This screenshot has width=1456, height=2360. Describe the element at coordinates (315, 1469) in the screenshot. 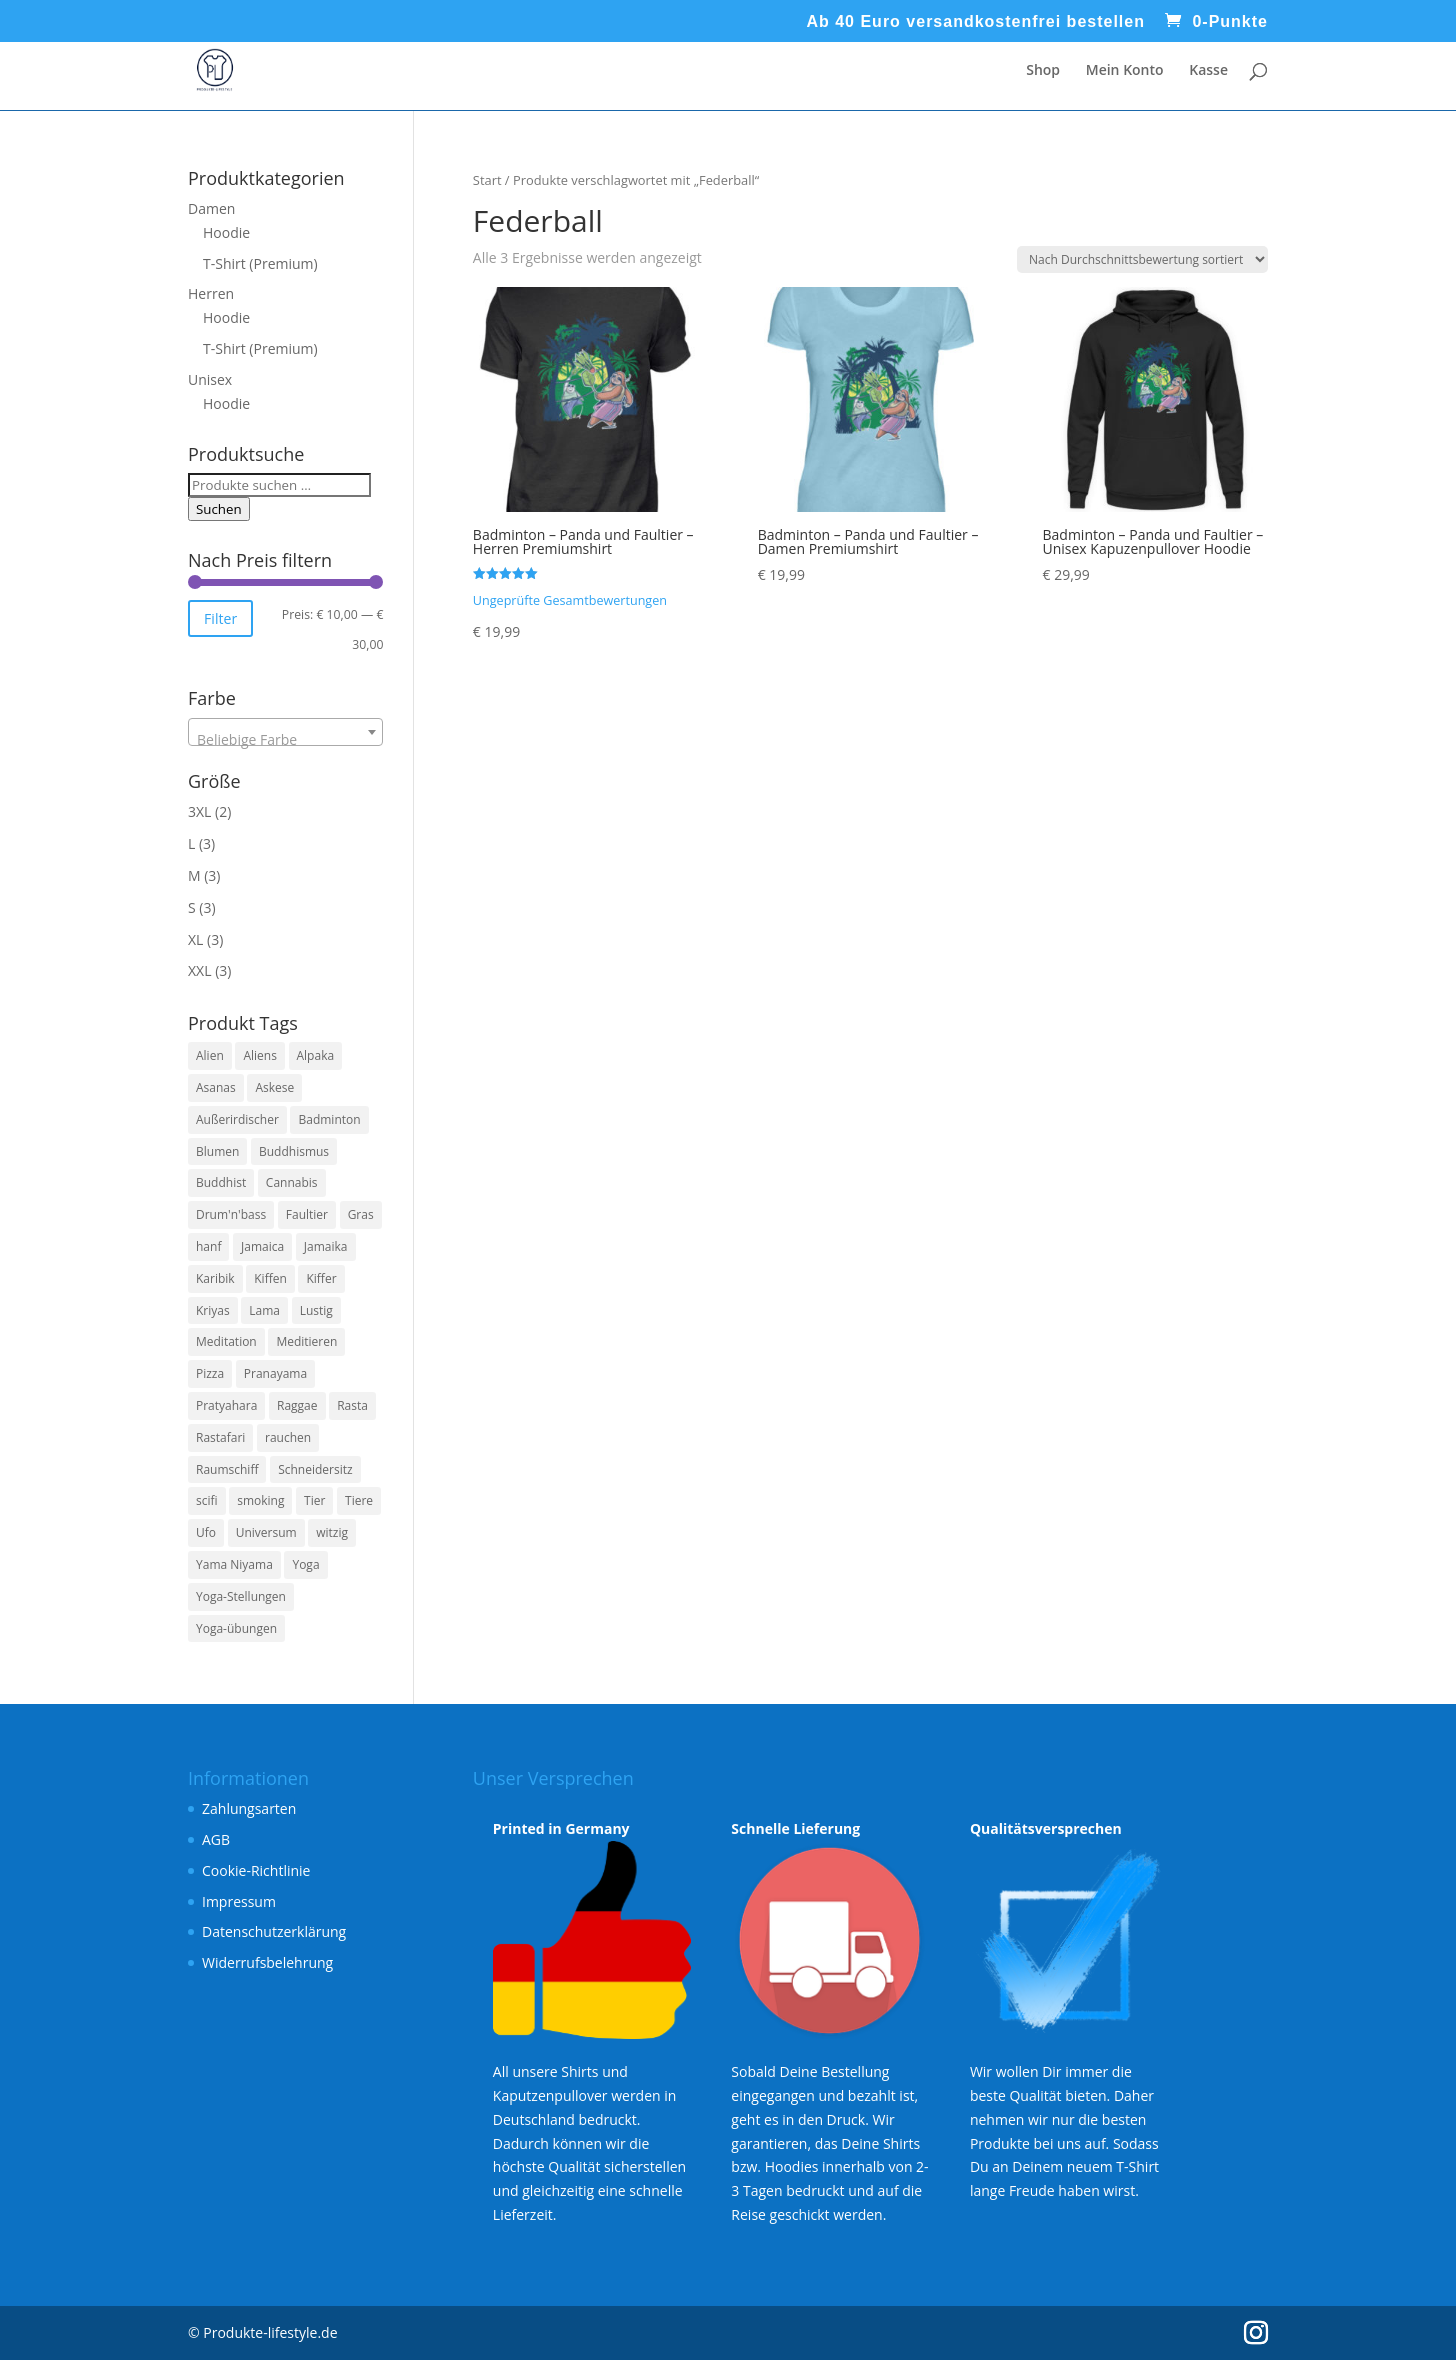

I see `Schneidersitz [Schneidersitz (3 Produkte)]` at that location.